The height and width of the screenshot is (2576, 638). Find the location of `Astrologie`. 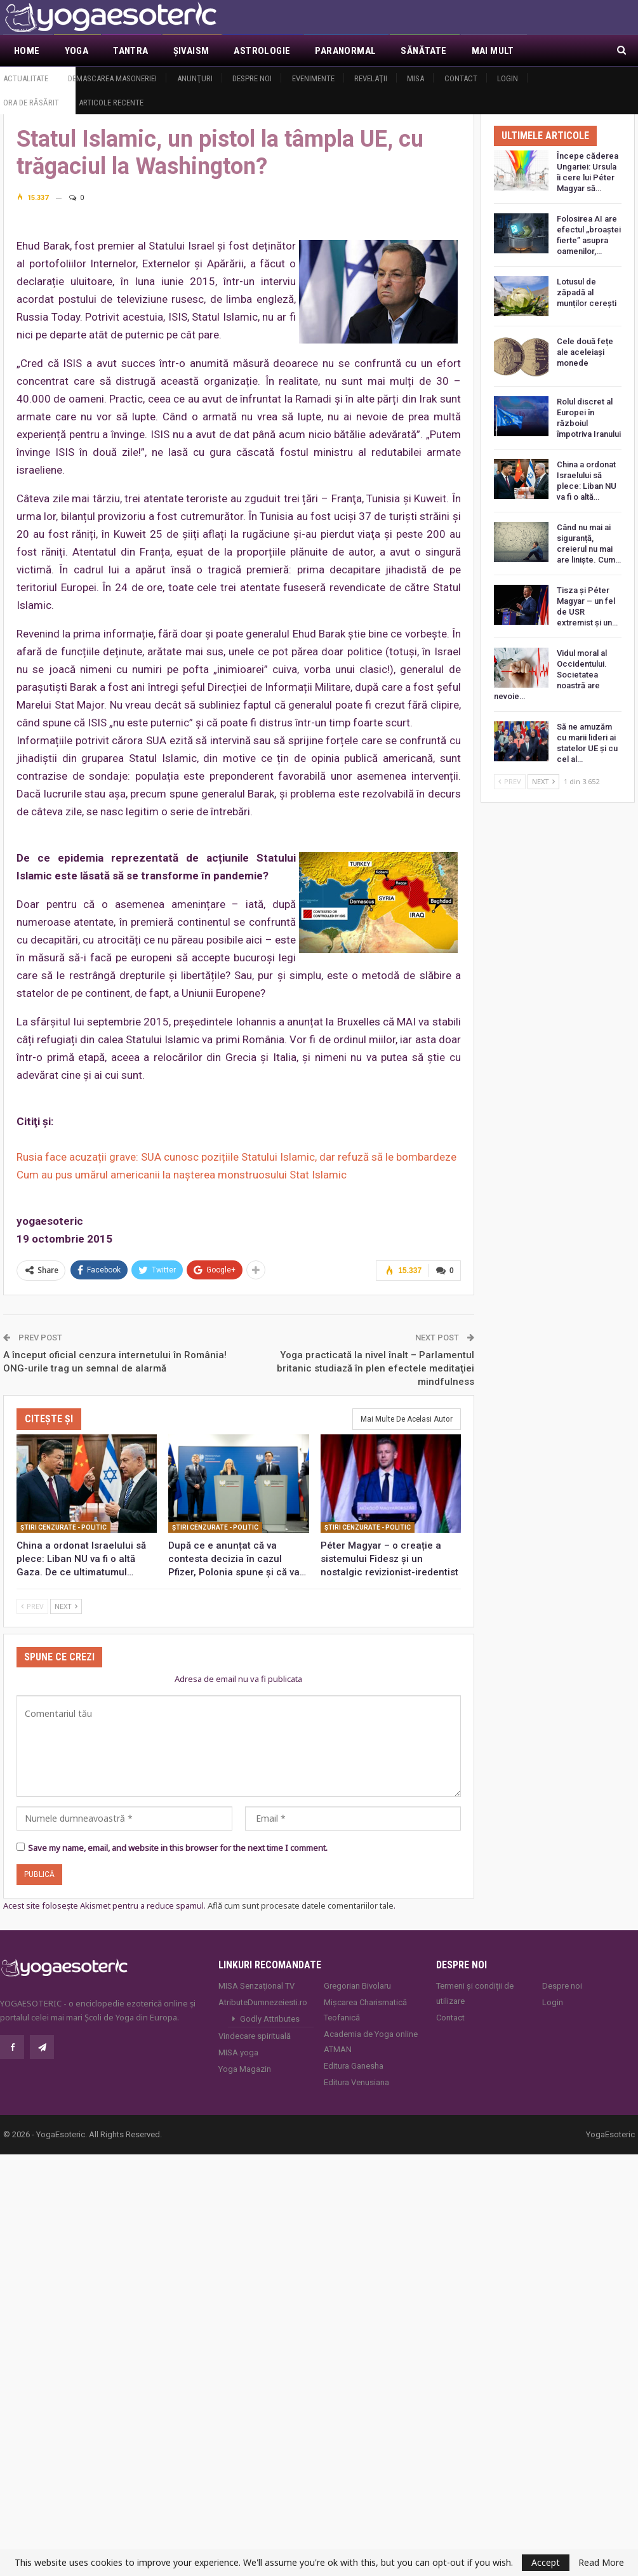

Astrologie is located at coordinates (262, 51).